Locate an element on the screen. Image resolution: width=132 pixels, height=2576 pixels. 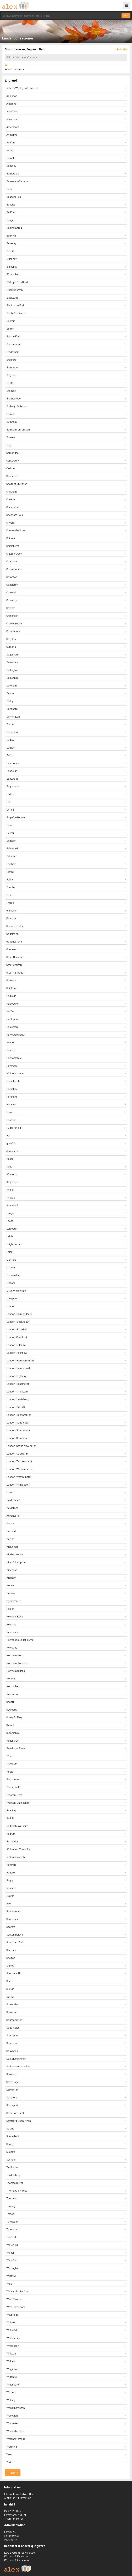
London (Roehampton) is located at coordinates (19, 1414).